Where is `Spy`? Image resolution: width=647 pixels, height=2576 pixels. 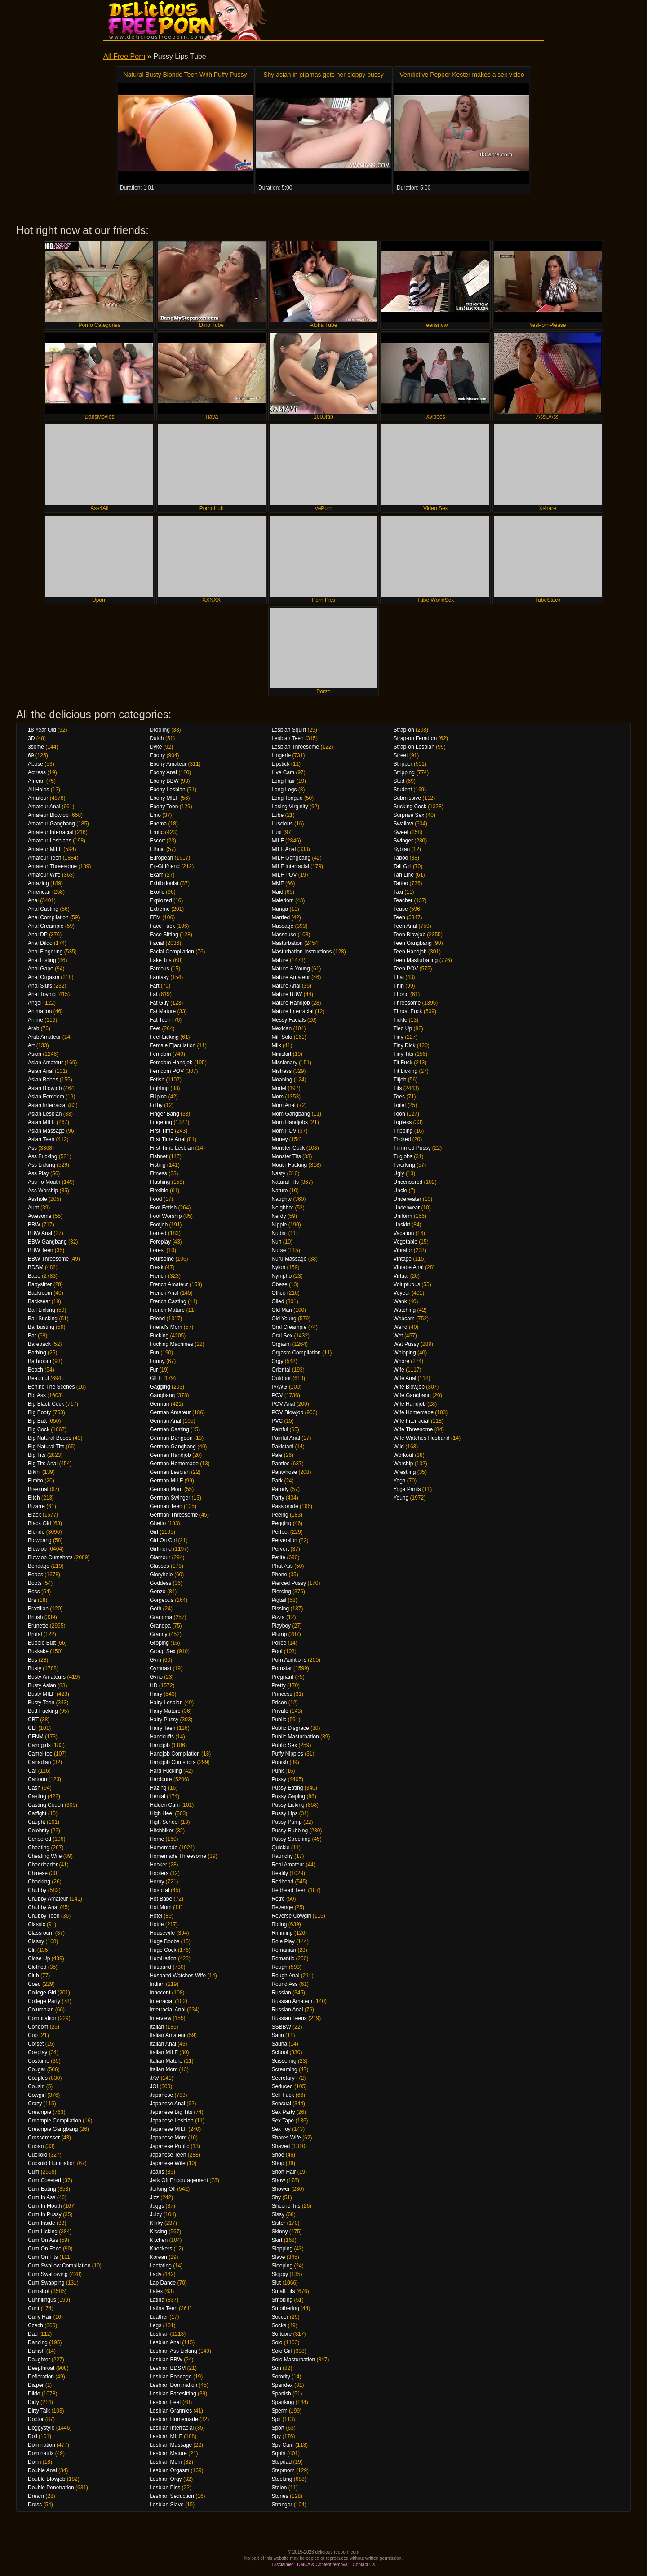
Spy is located at coordinates (276, 2436).